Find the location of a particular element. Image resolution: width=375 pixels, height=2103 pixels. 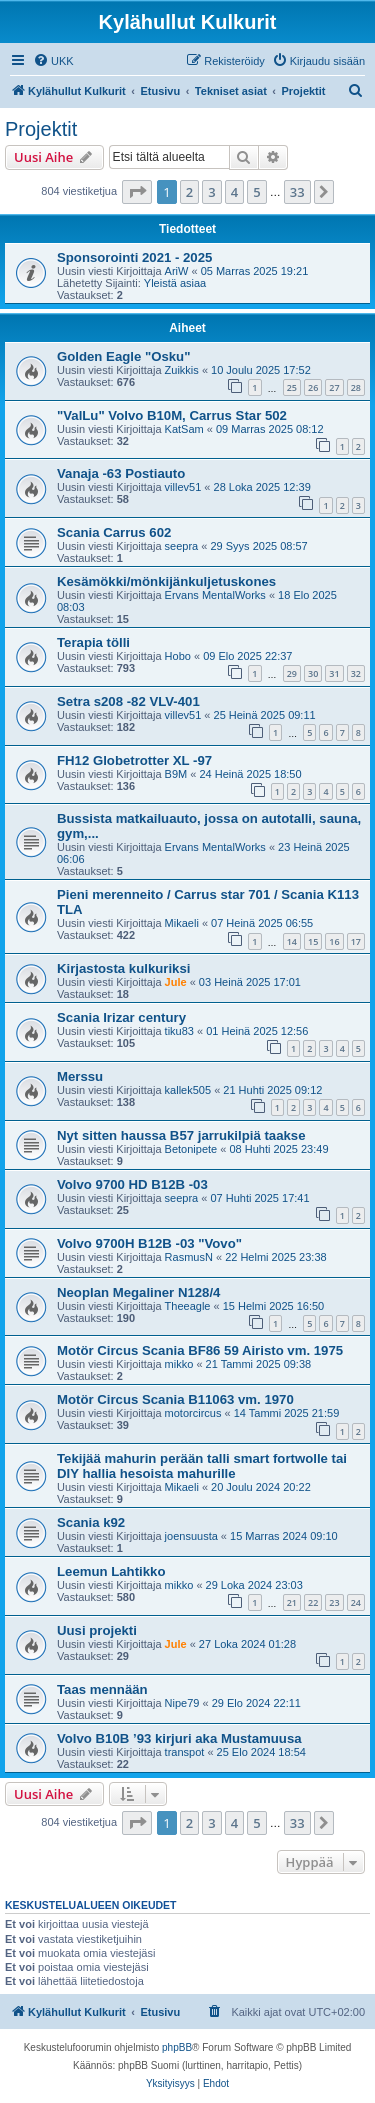

22 is located at coordinates (313, 1602).